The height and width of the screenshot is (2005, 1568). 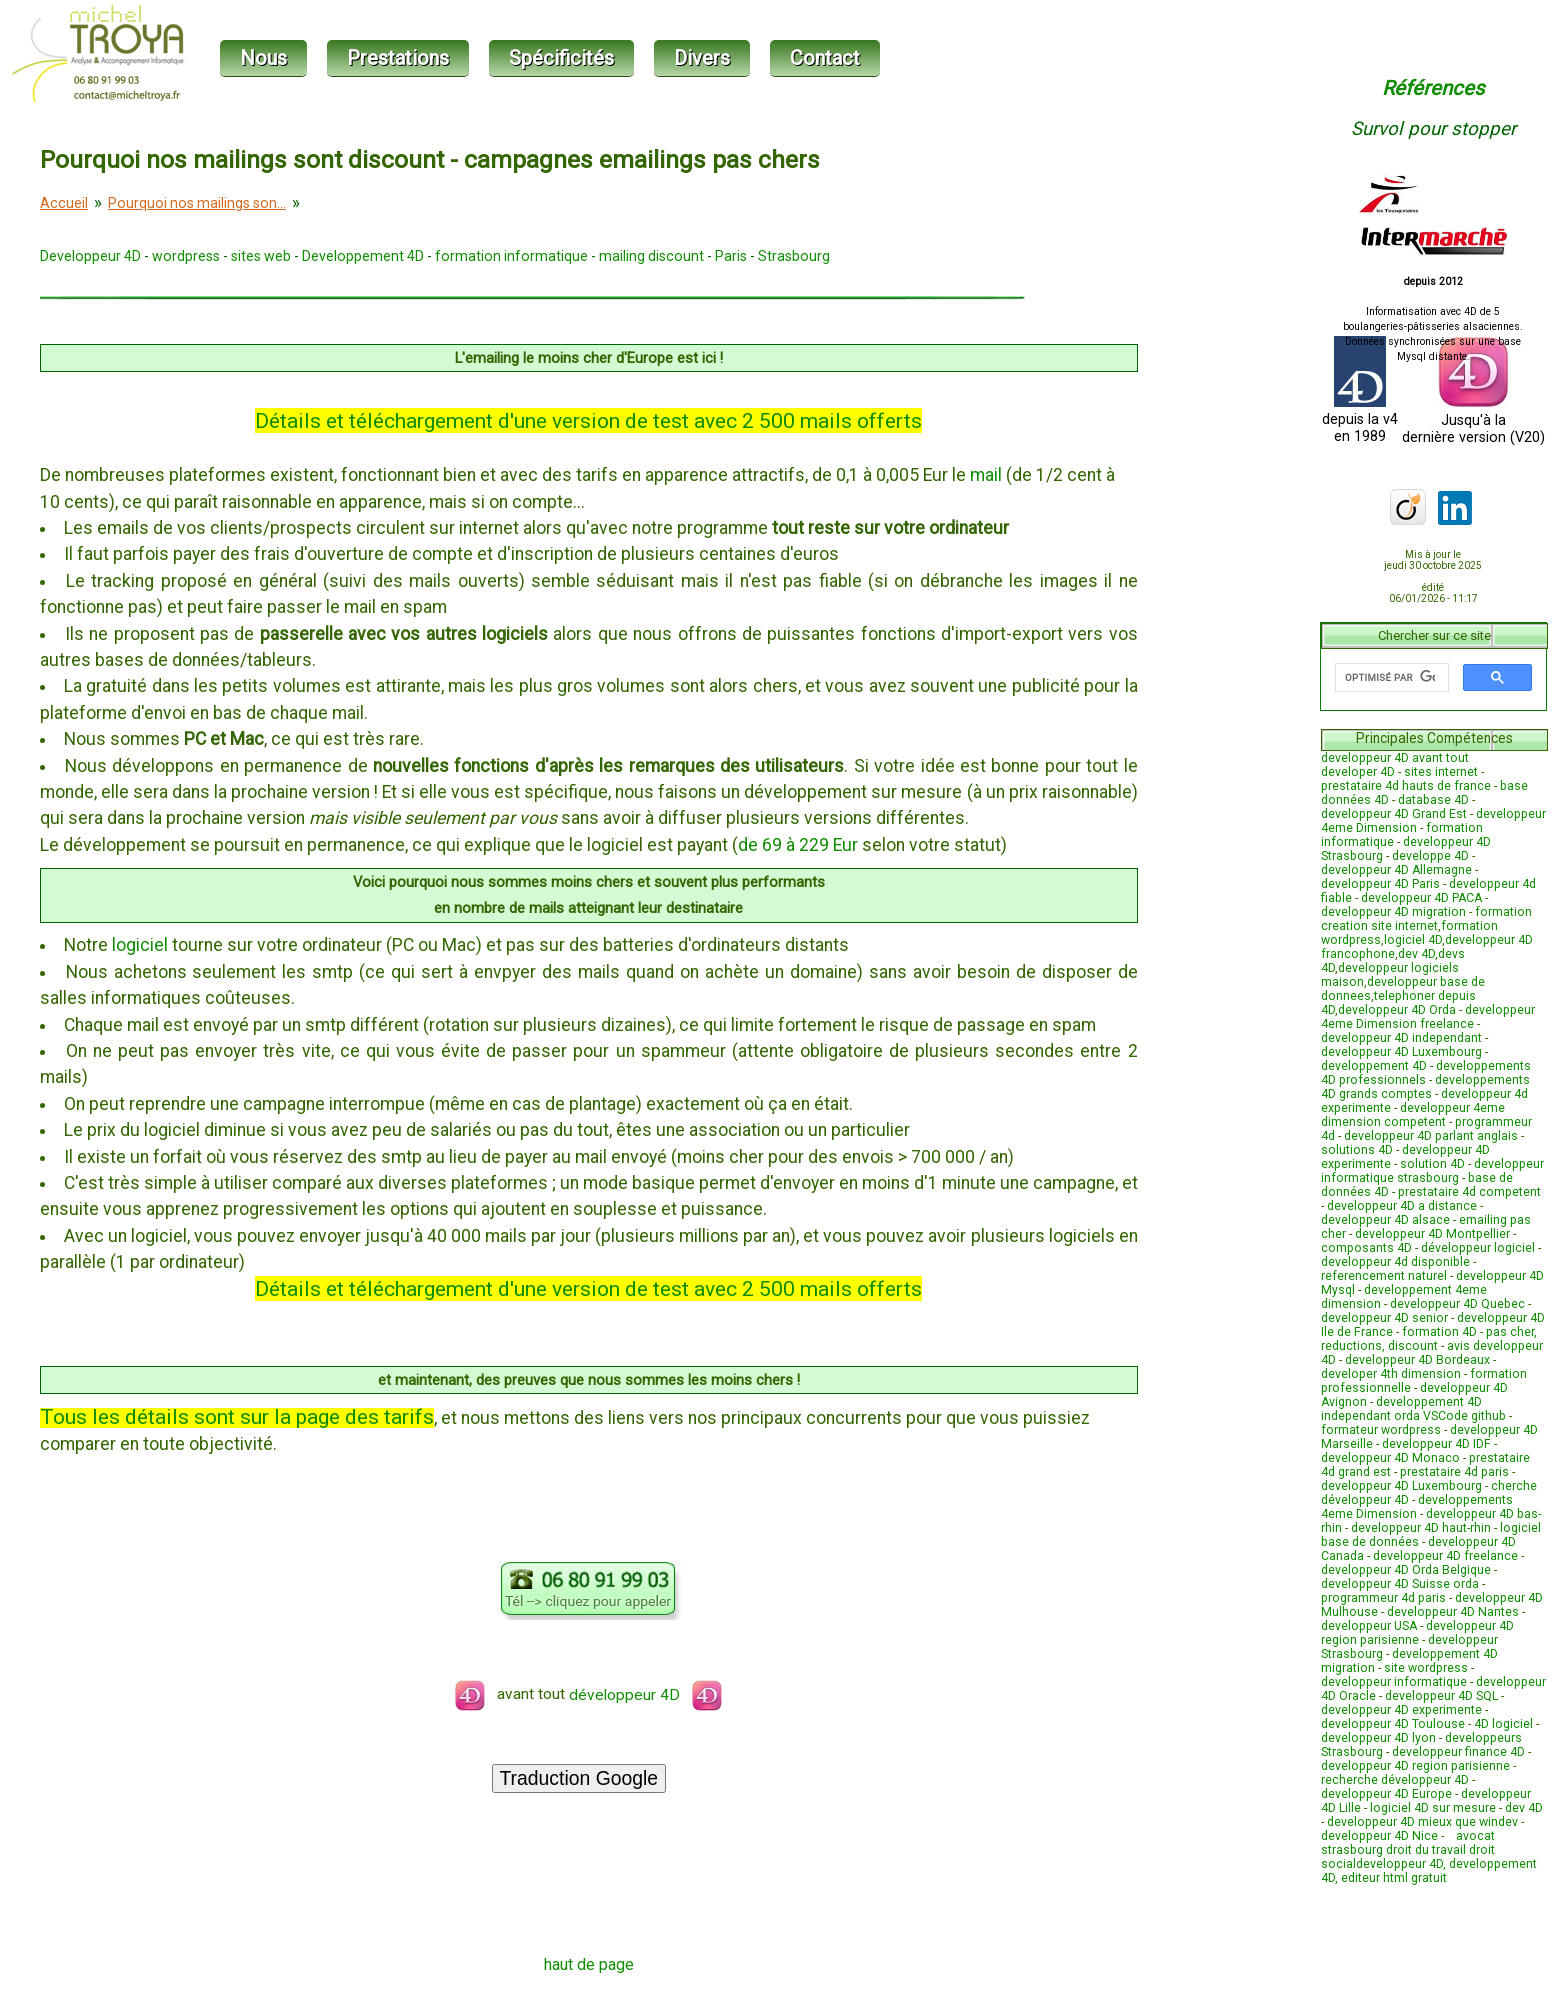 I want to click on developpeur 4D Toulouse, so click(x=1393, y=1724).